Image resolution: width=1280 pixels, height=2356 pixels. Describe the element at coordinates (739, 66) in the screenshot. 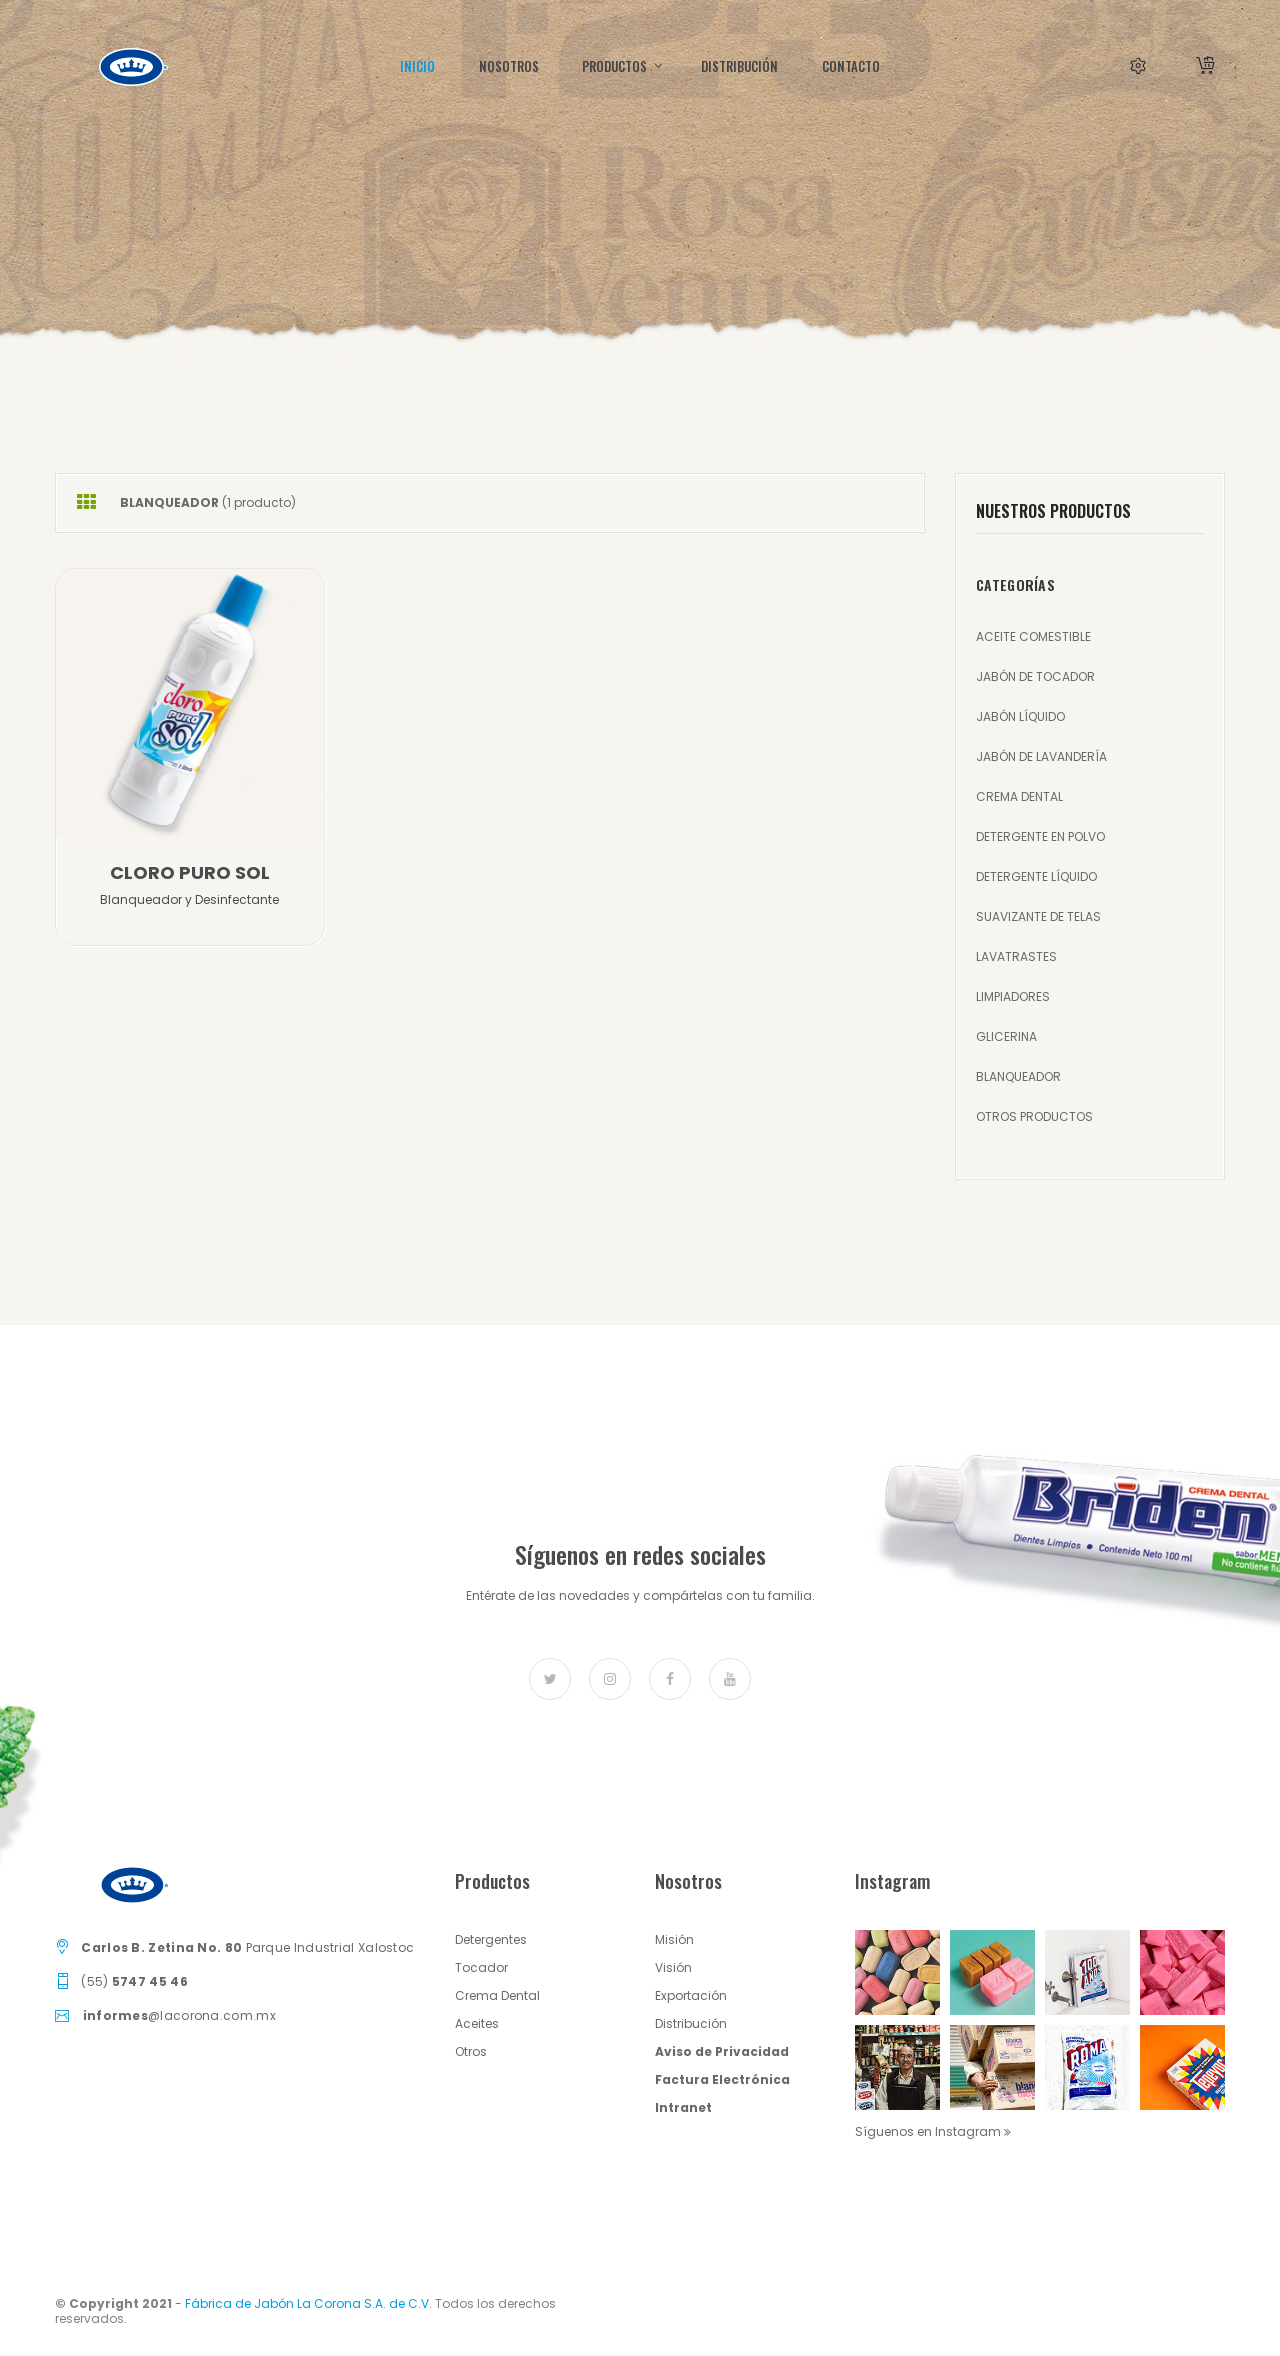

I see `DISTRIBUCIÓN` at that location.